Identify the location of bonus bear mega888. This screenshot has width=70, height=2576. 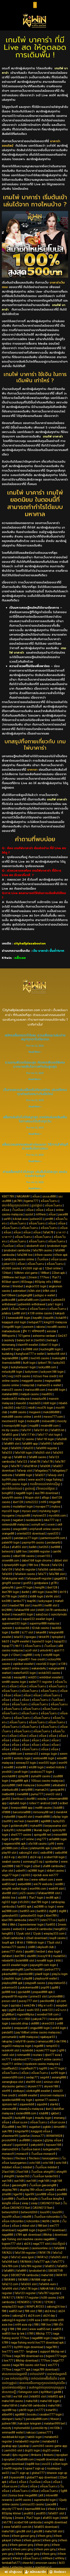
(23, 2495).